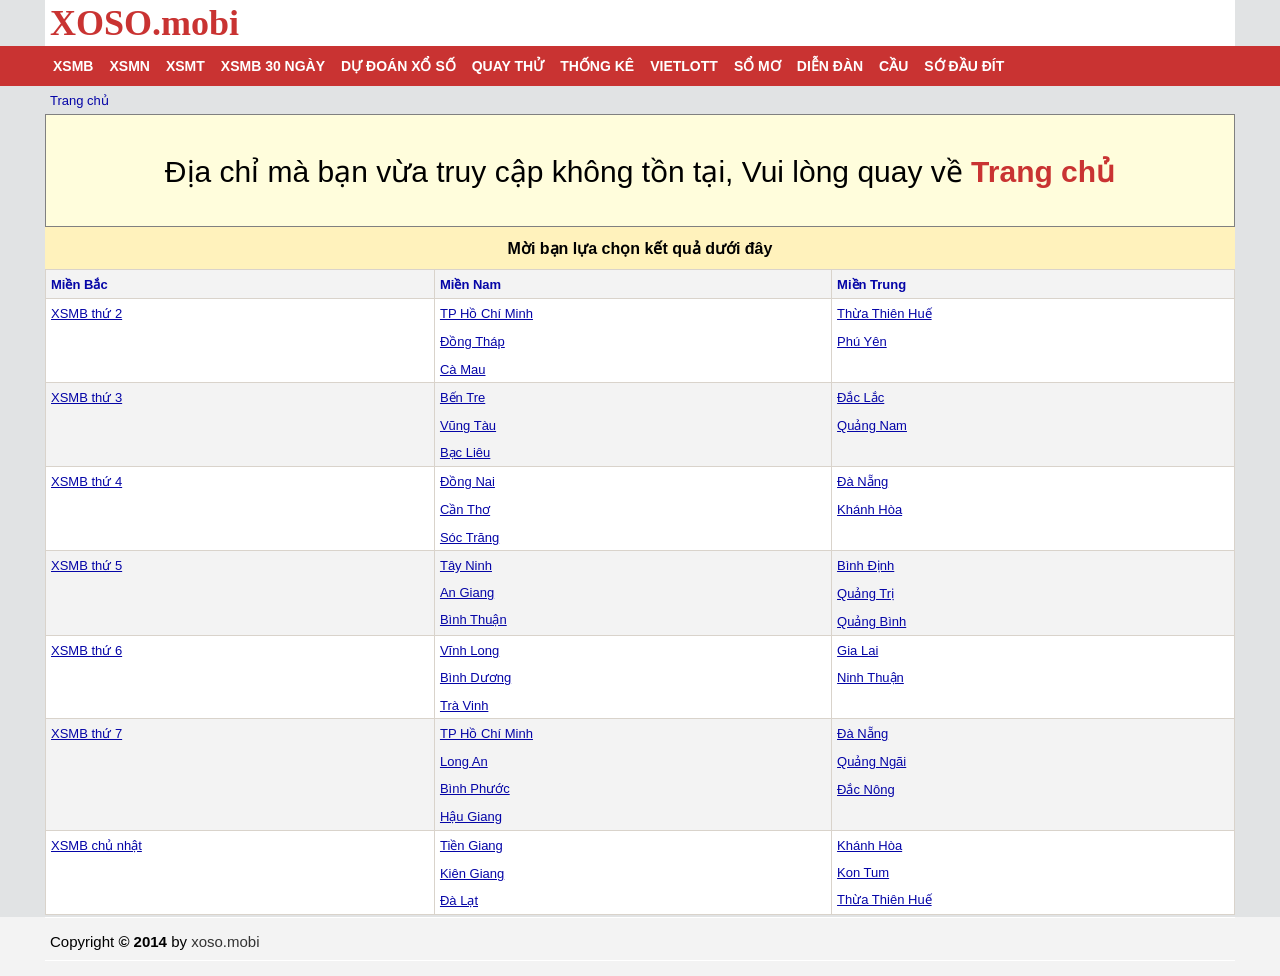 The height and width of the screenshot is (976, 1280). Describe the element at coordinates (472, 873) in the screenshot. I see `Kiên Giang` at that location.